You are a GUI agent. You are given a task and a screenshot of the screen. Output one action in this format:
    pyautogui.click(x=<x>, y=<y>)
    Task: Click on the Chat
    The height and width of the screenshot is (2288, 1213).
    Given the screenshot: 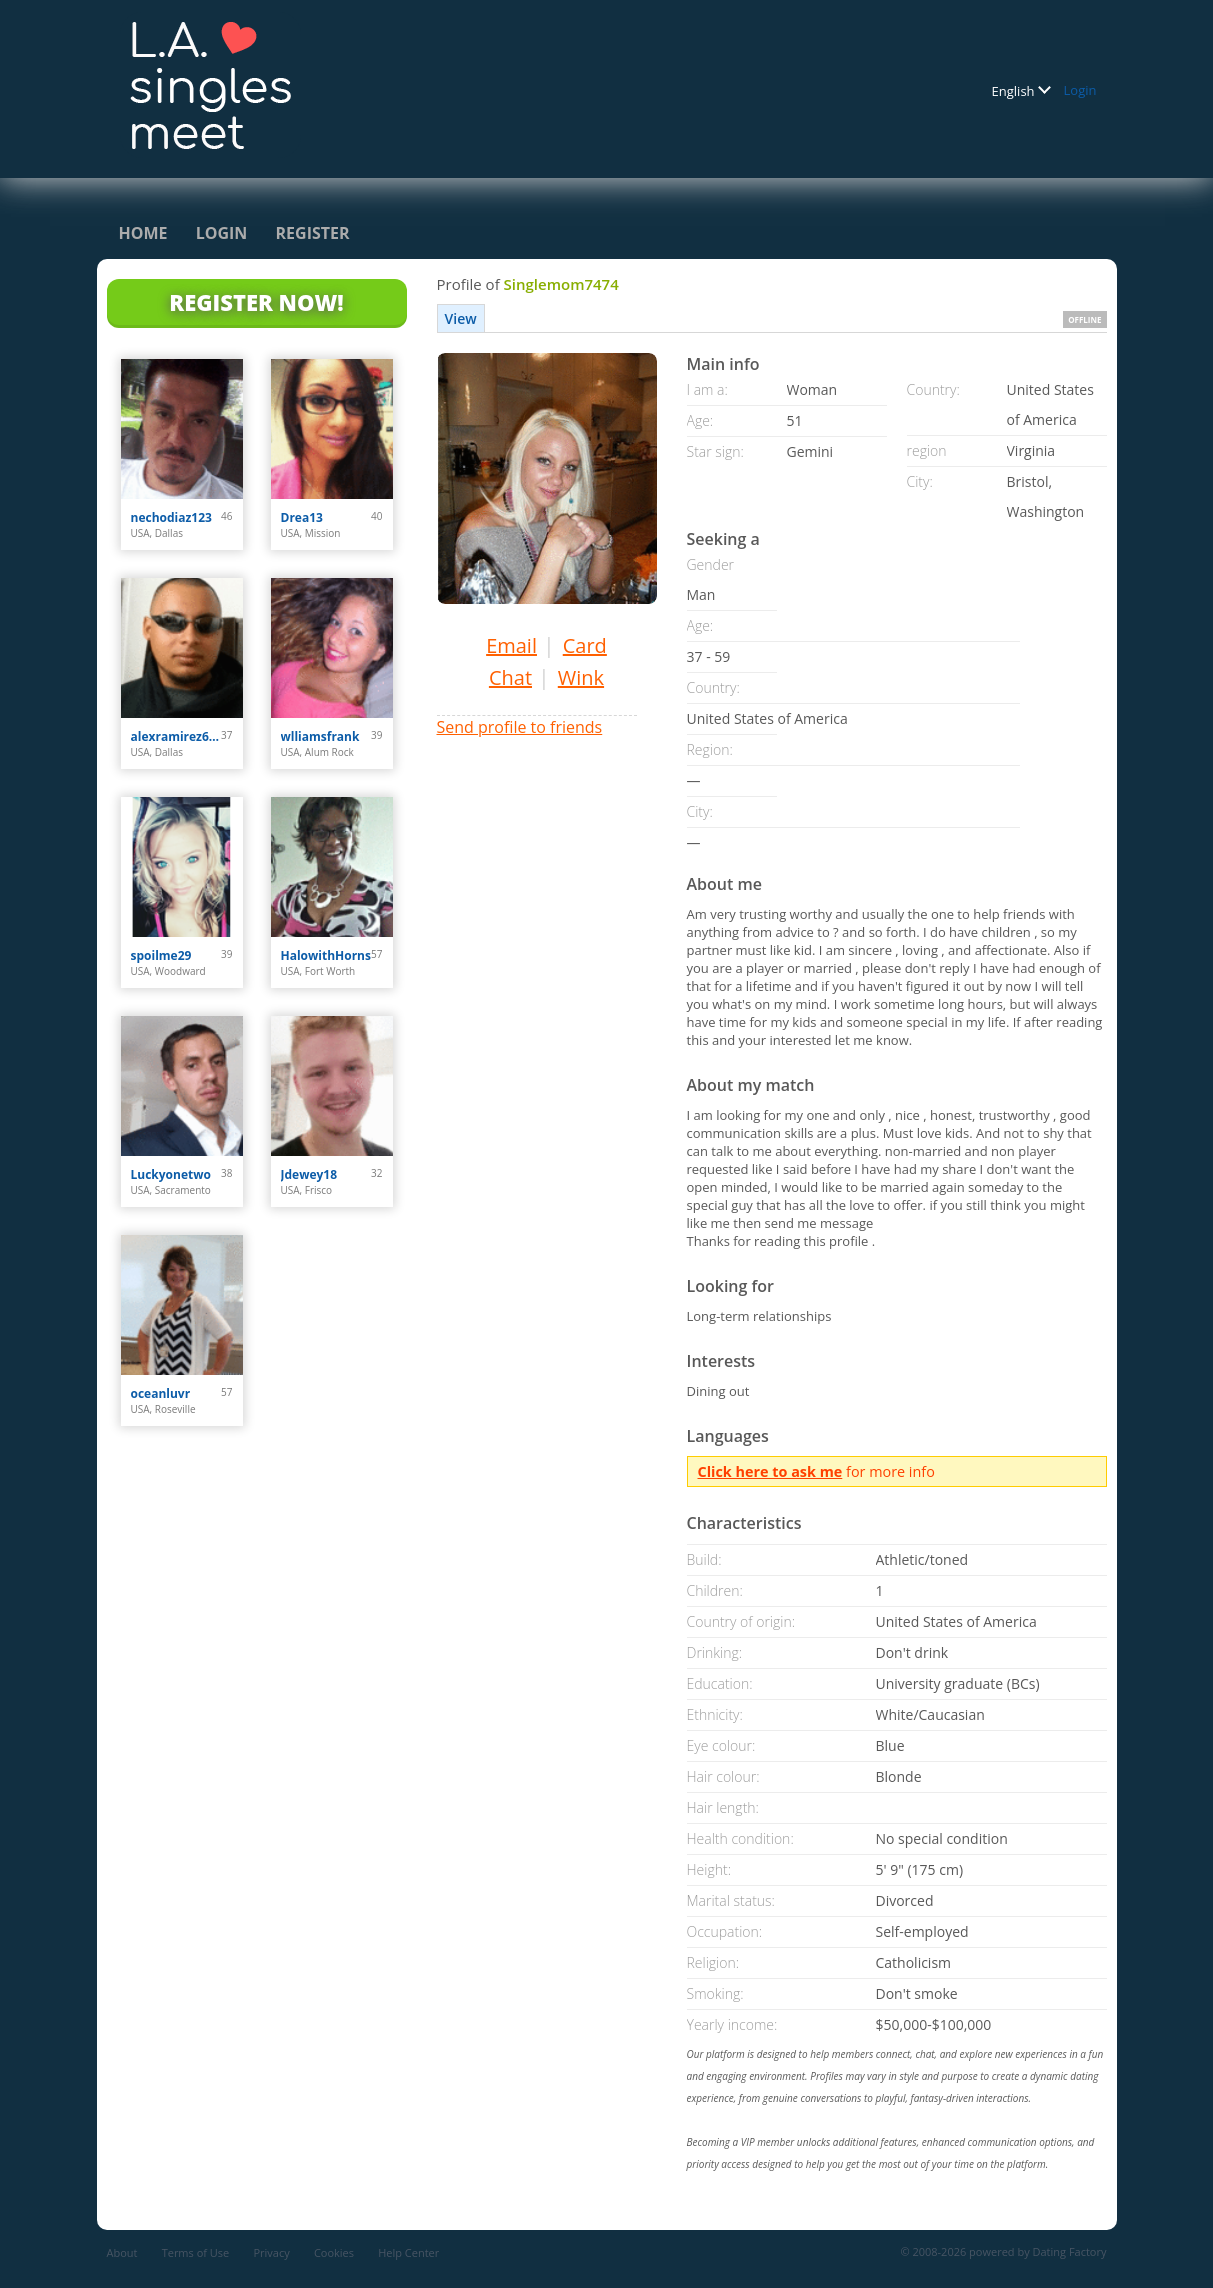 What is the action you would take?
    pyautogui.click(x=510, y=677)
    